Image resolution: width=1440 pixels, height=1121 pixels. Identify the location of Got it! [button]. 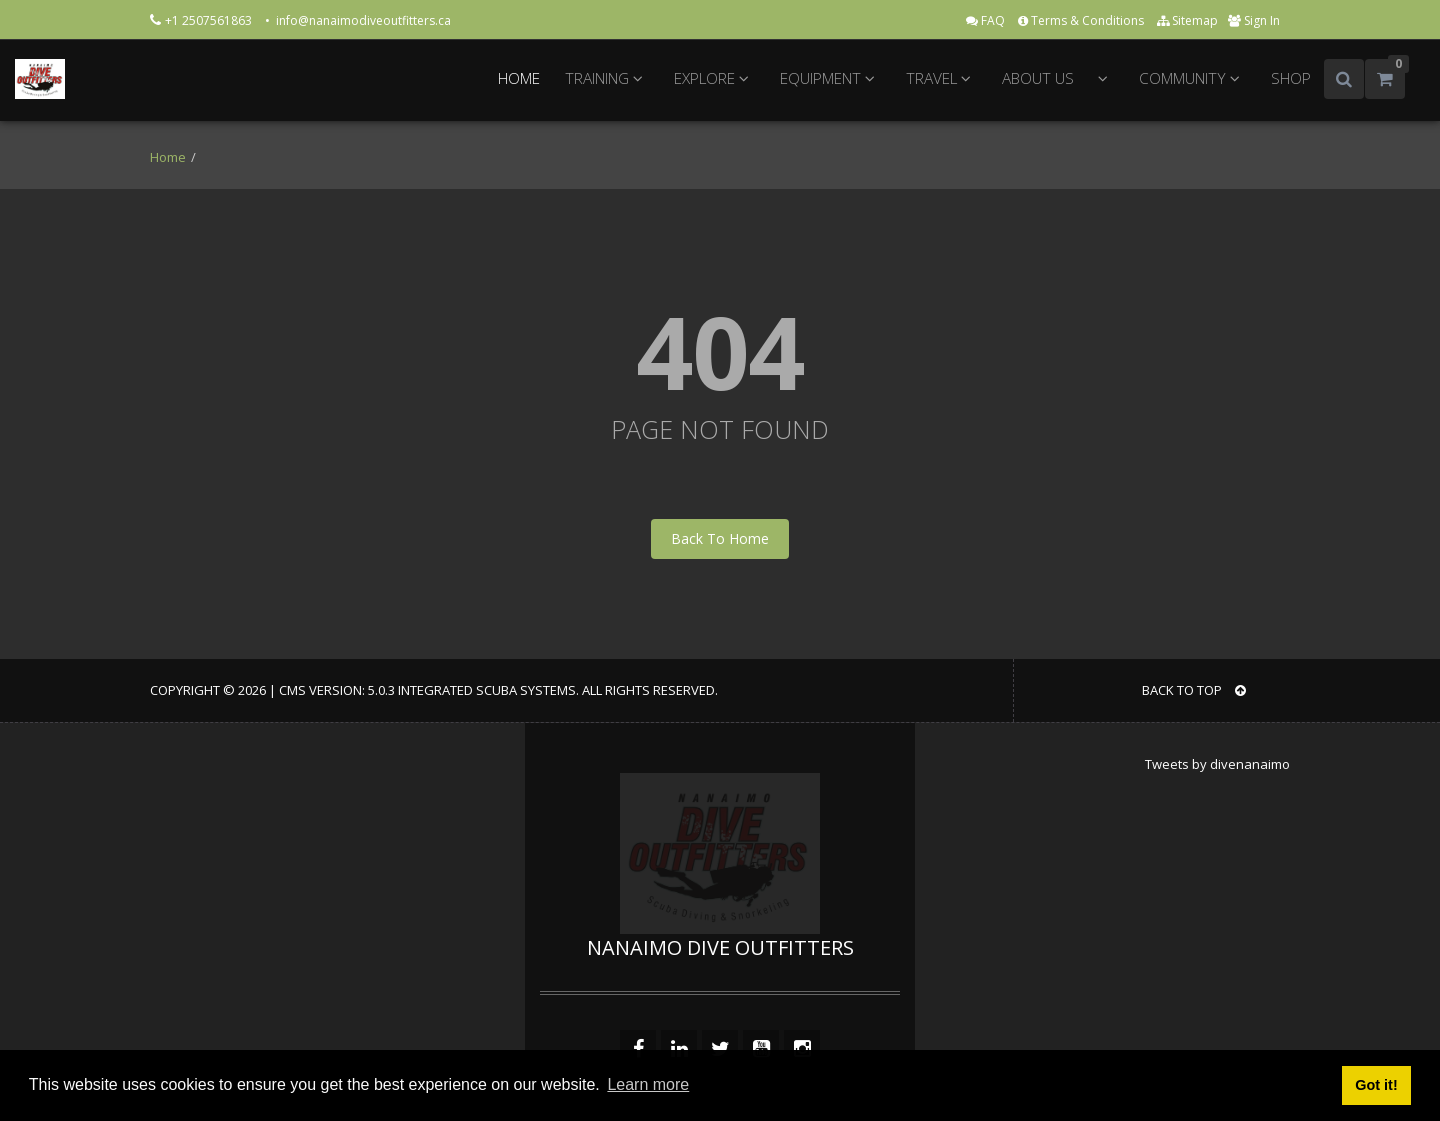
(1376, 1085).